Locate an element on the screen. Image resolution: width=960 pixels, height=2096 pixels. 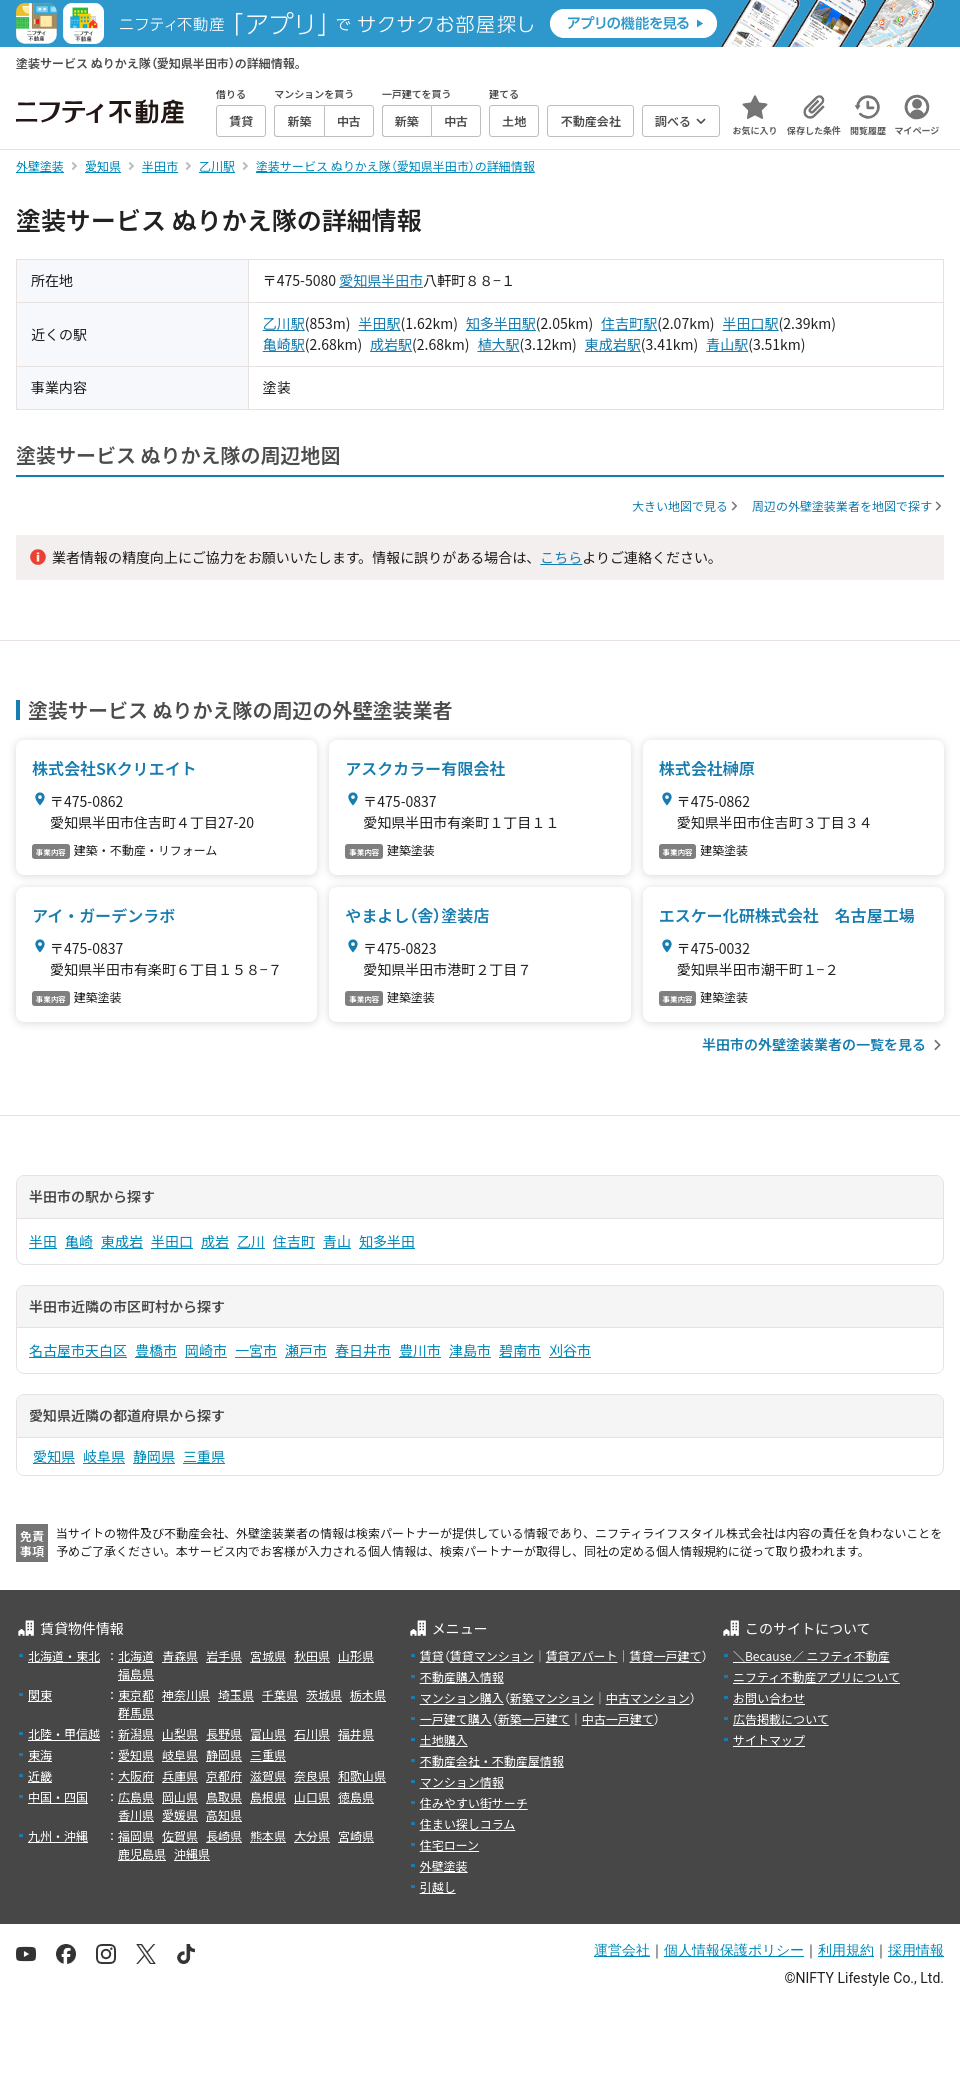
青森県 is located at coordinates (180, 1655).